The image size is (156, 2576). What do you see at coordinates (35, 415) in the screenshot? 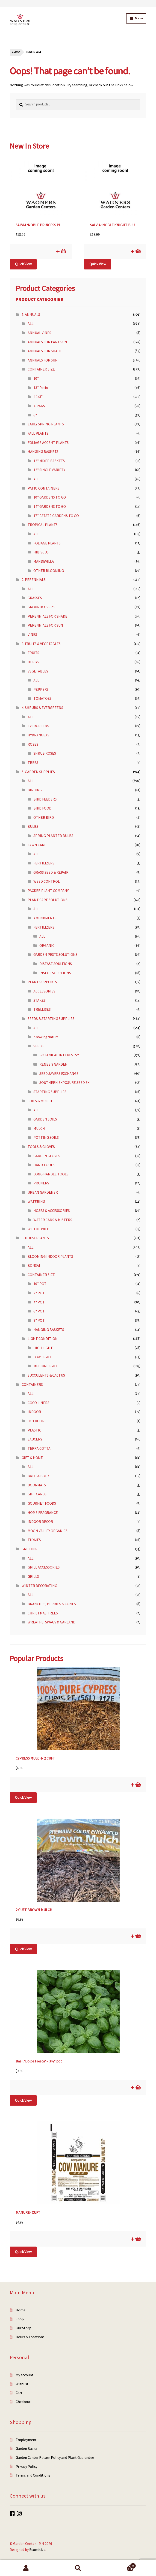
I see `6"` at bounding box center [35, 415].